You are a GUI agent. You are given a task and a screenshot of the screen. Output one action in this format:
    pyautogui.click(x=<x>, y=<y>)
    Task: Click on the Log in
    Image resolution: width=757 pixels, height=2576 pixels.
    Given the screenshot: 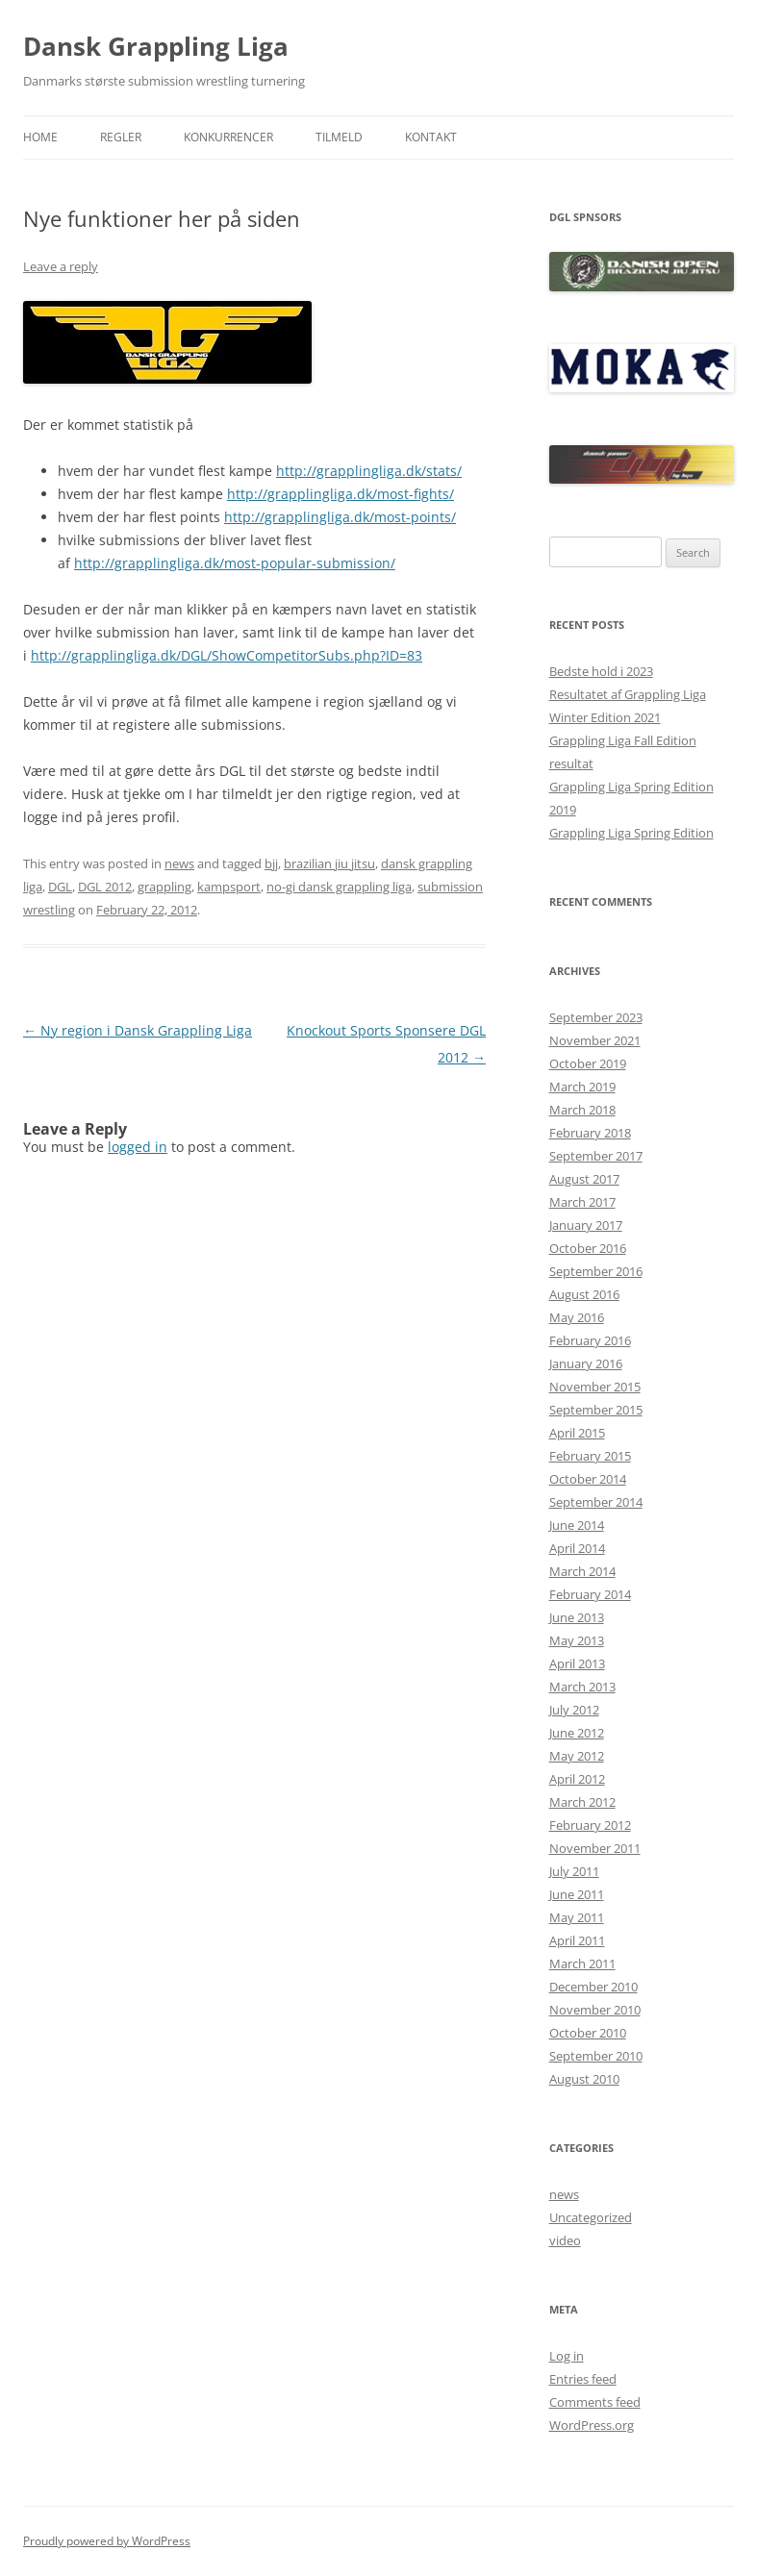 What is the action you would take?
    pyautogui.click(x=566, y=2355)
    